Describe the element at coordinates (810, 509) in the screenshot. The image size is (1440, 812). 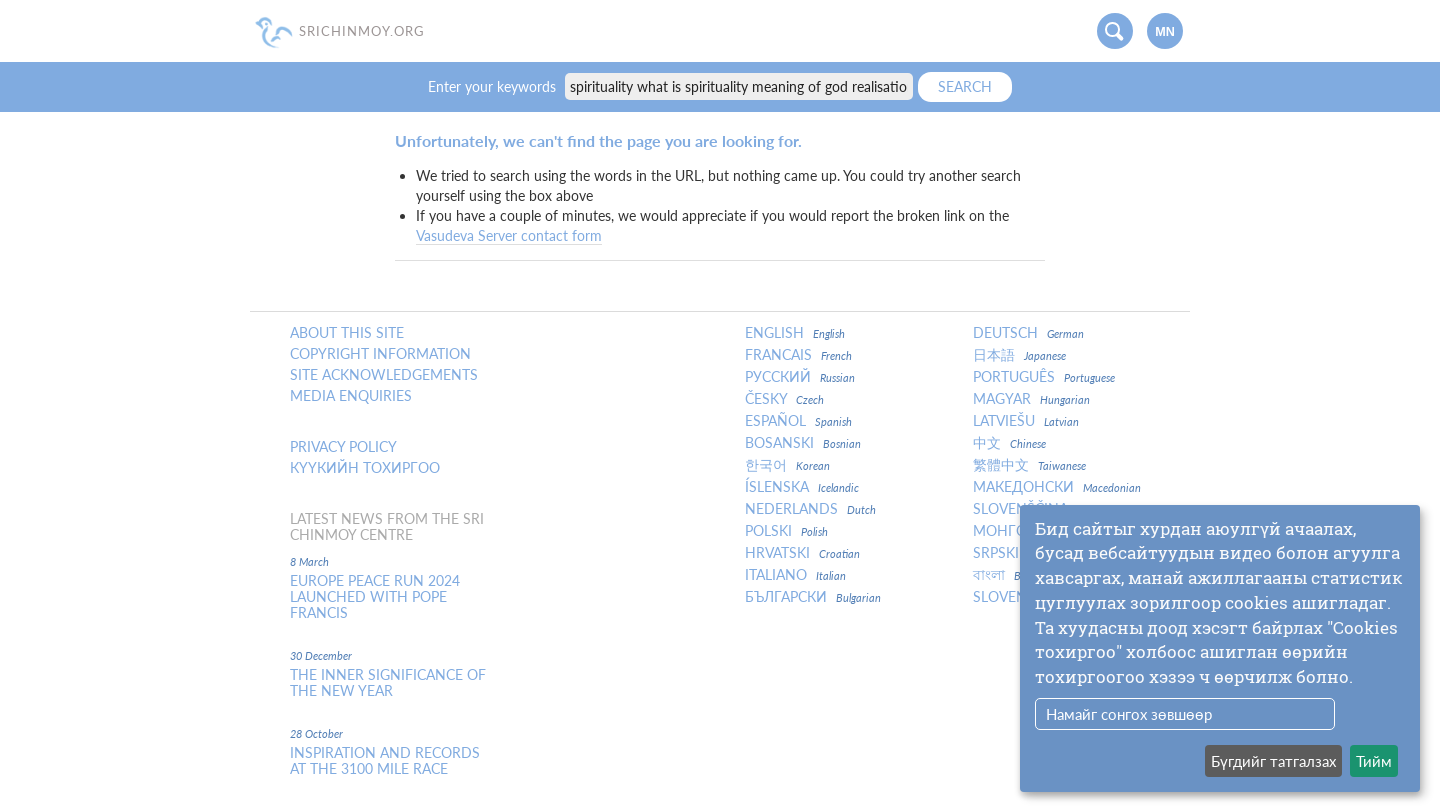
I see `Nederlands` at that location.